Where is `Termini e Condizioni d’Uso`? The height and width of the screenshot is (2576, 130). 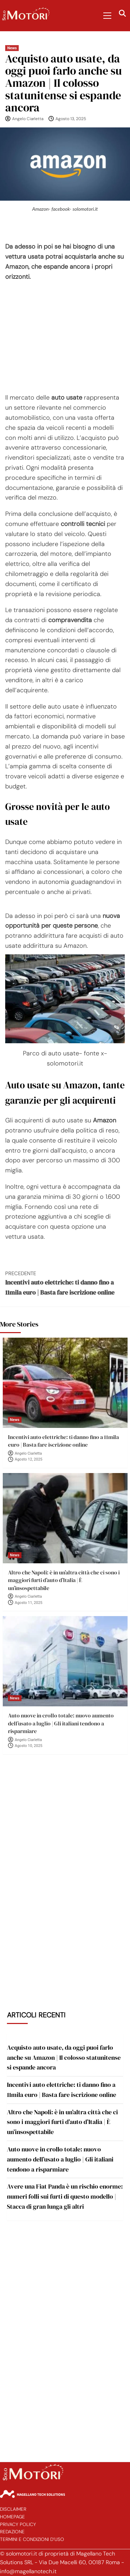
Termini e Condizioni d’Uso is located at coordinates (32, 2539).